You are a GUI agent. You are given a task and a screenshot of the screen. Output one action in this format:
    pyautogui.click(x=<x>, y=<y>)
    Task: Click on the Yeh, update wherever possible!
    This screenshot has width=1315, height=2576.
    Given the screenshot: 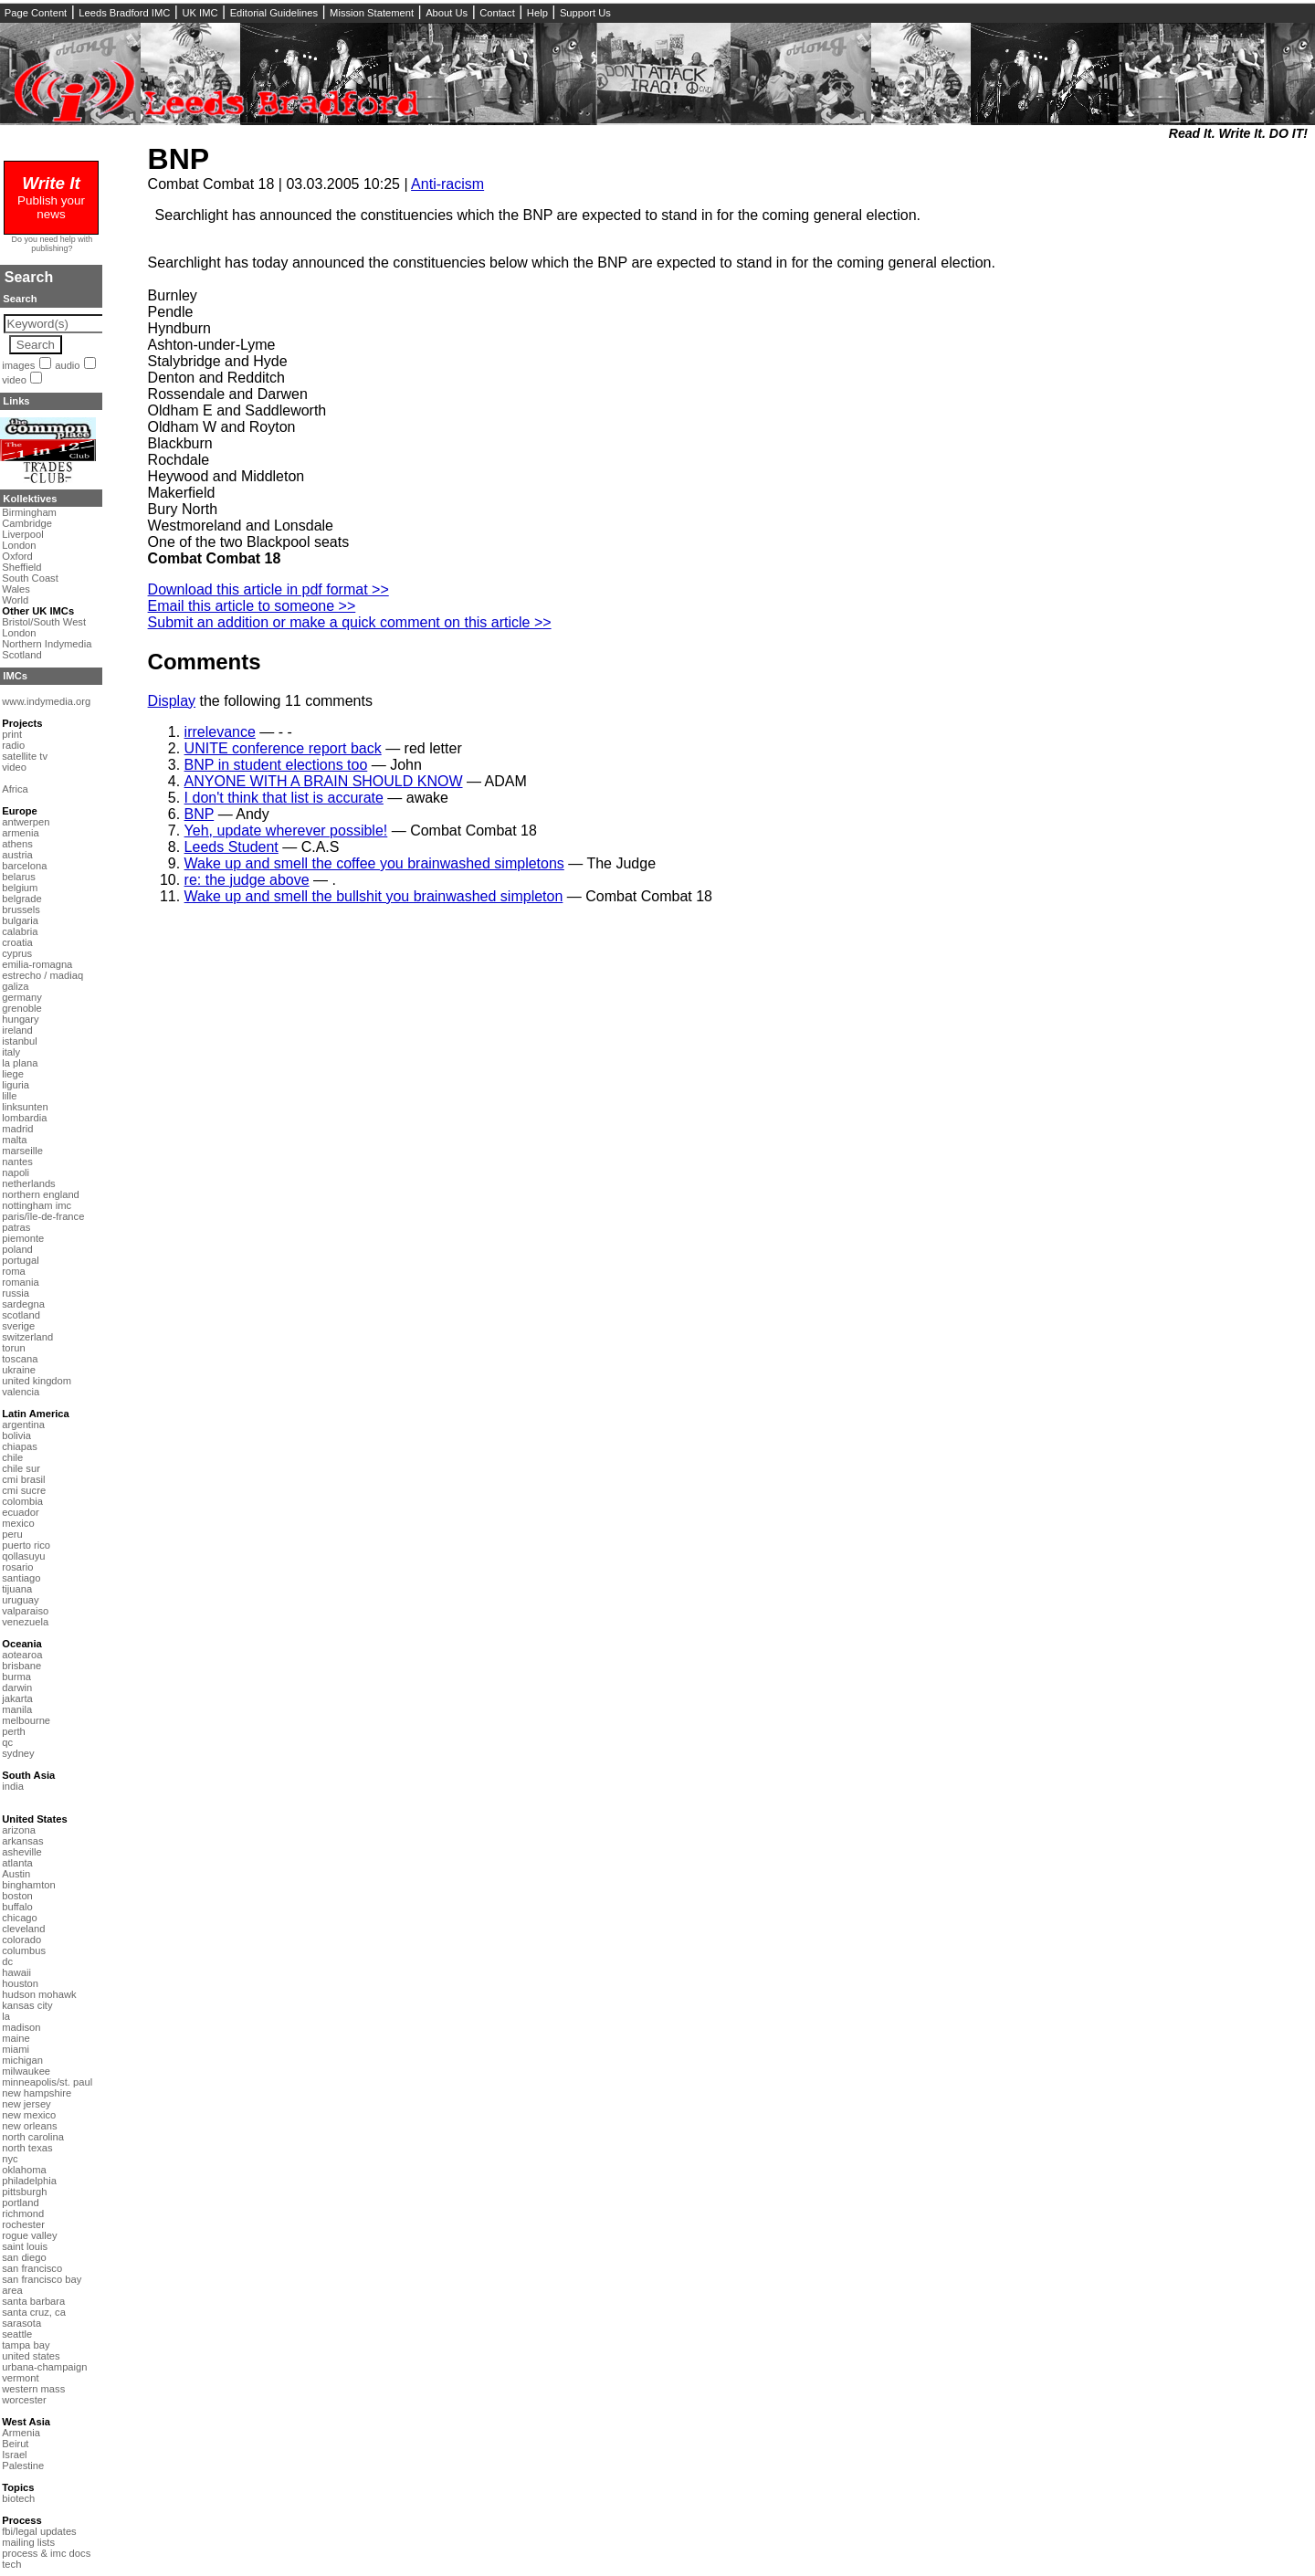 What is the action you would take?
    pyautogui.click(x=286, y=830)
    